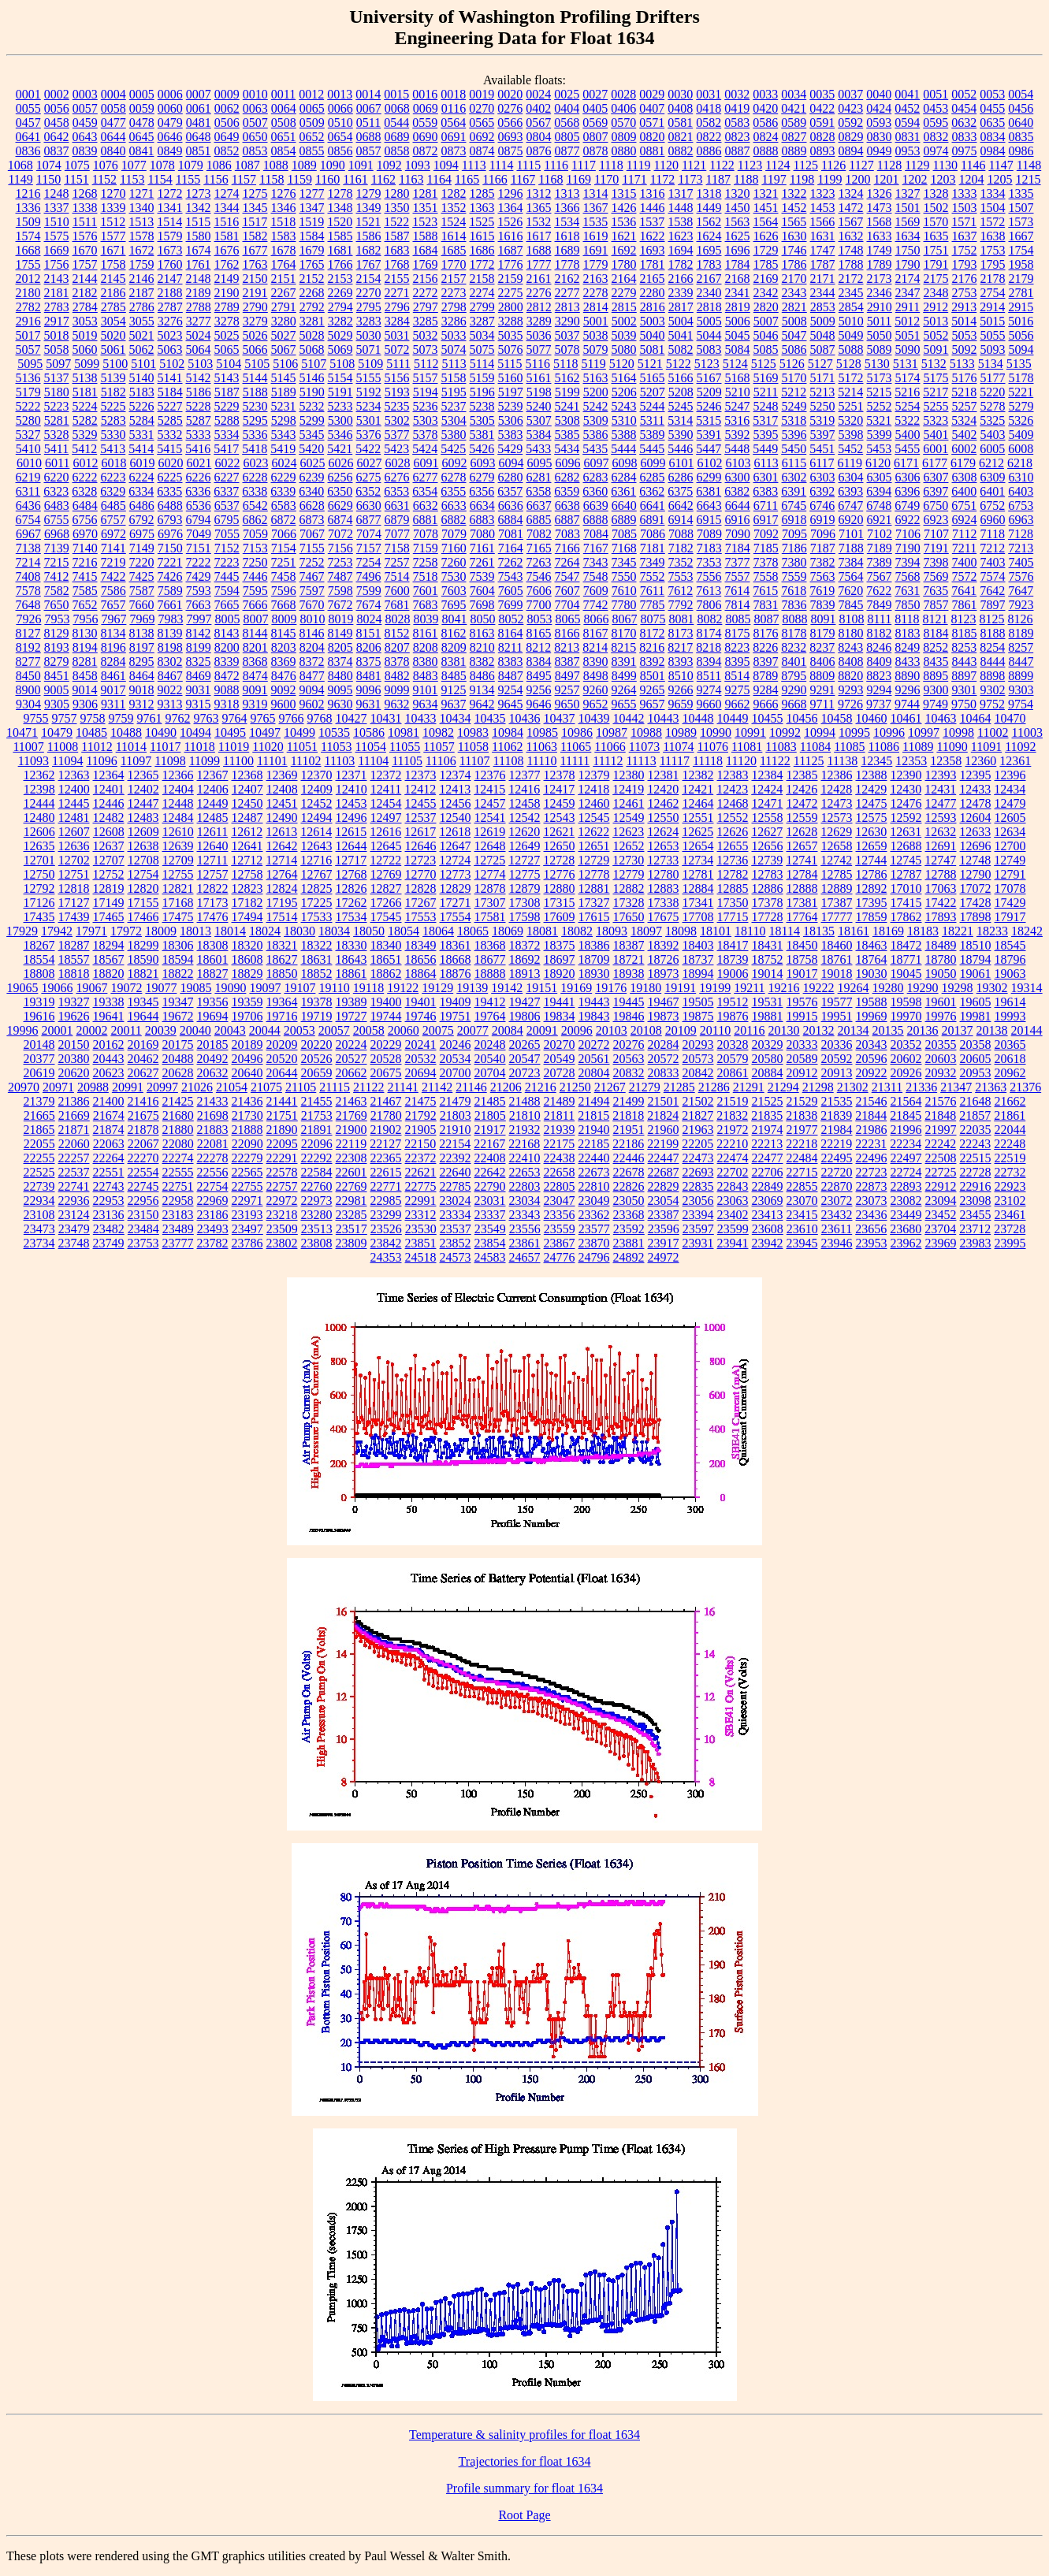  I want to click on 22551, so click(109, 1172).